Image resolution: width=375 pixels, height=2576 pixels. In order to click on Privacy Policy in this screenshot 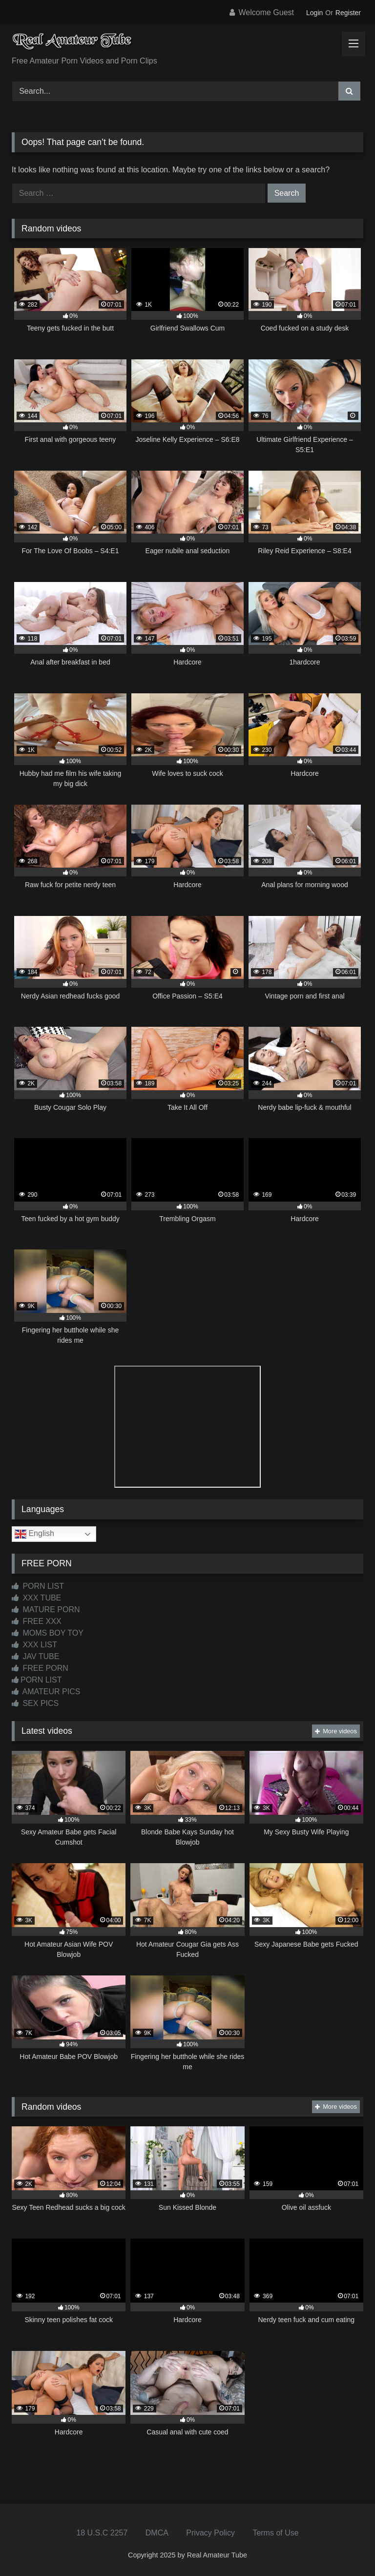, I will do `click(210, 2533)`.